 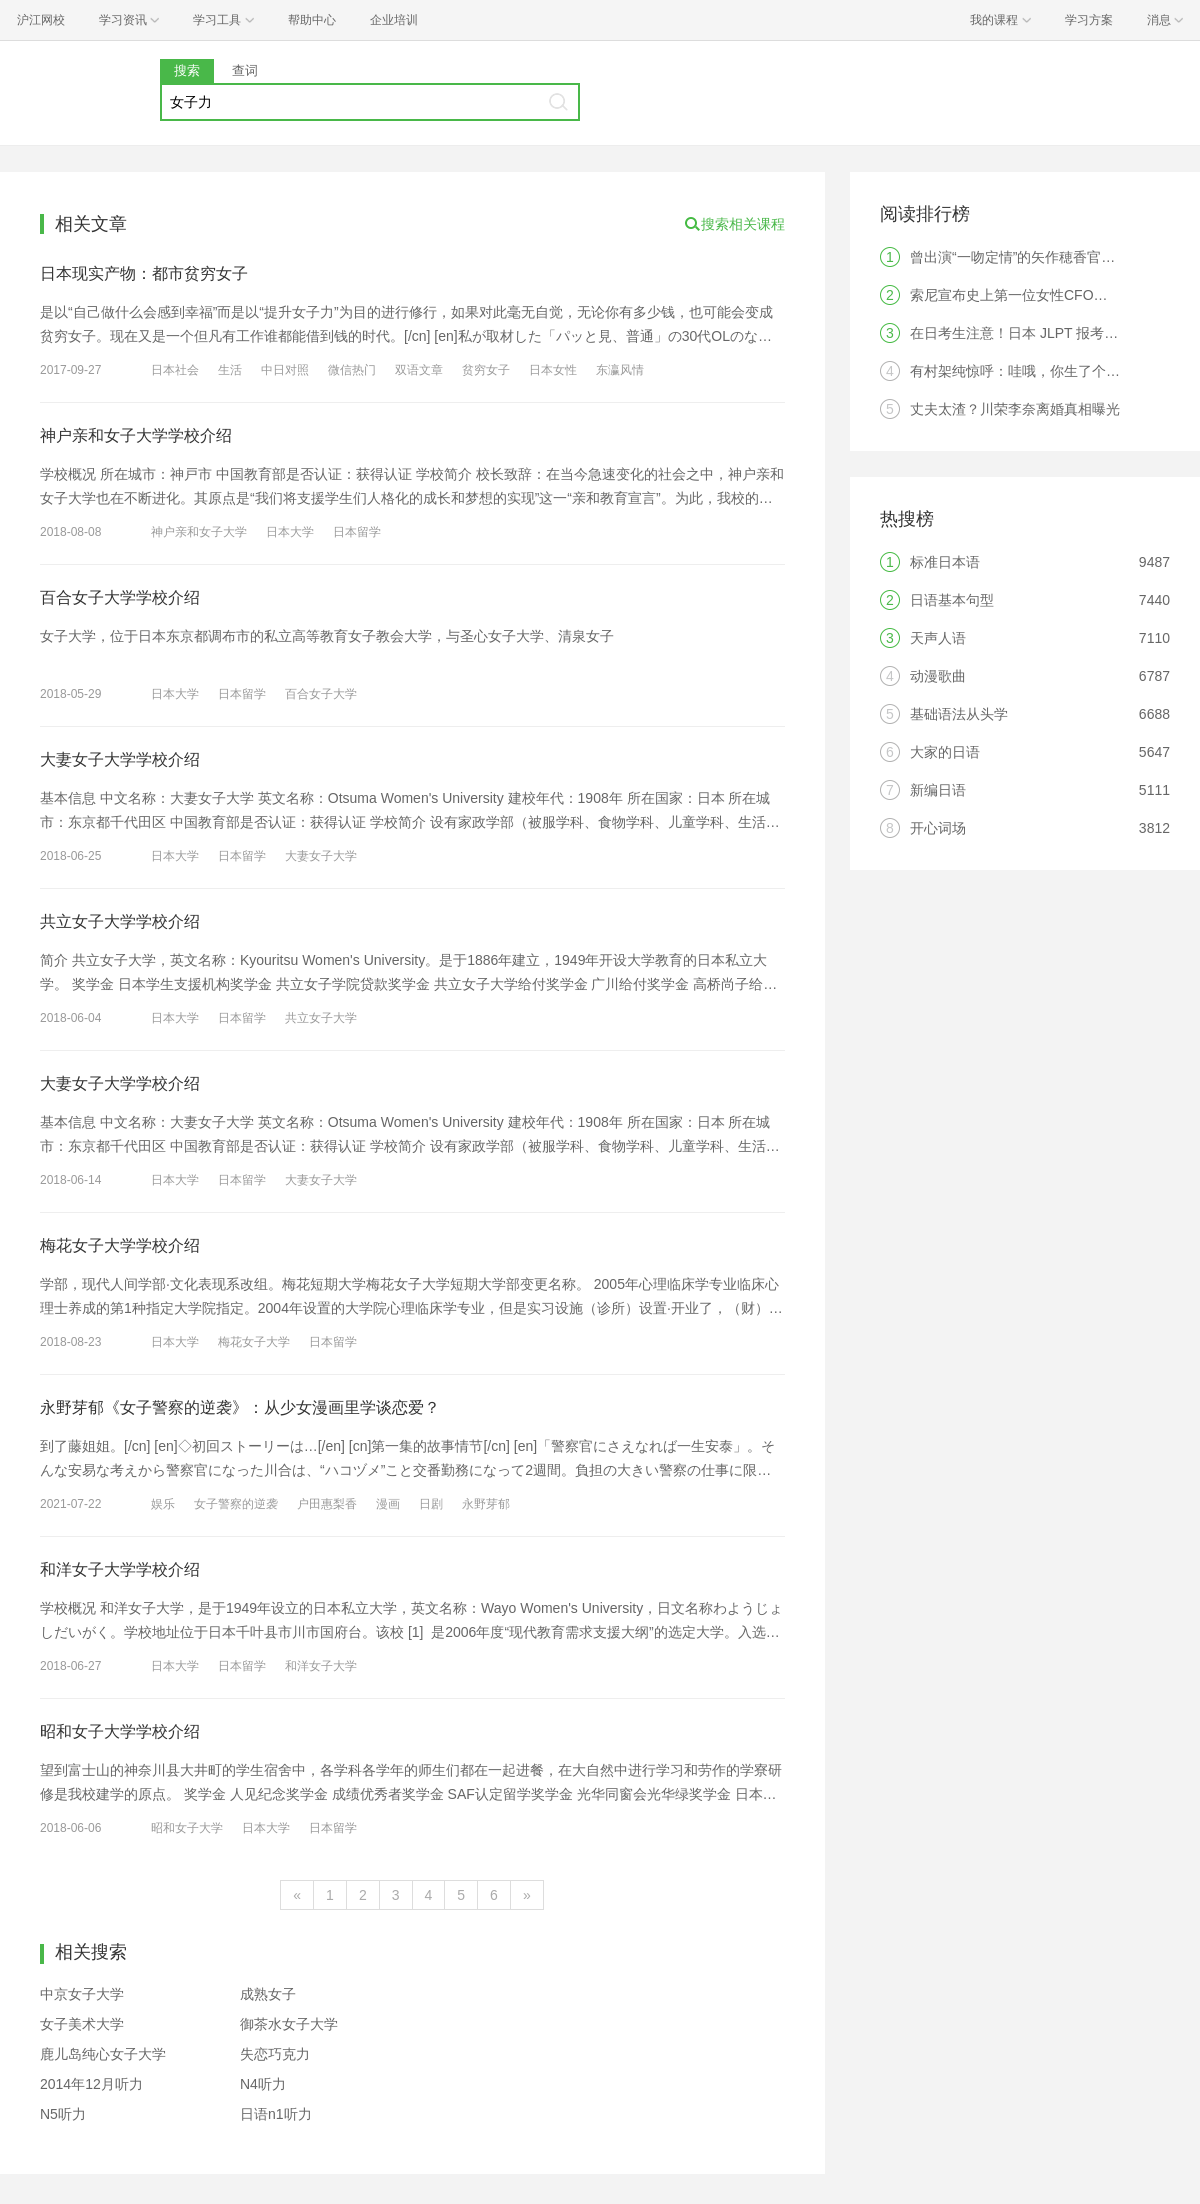 I want to click on 有村架纯惊呼：哇哦，你生了个人类！, so click(x=1029, y=371).